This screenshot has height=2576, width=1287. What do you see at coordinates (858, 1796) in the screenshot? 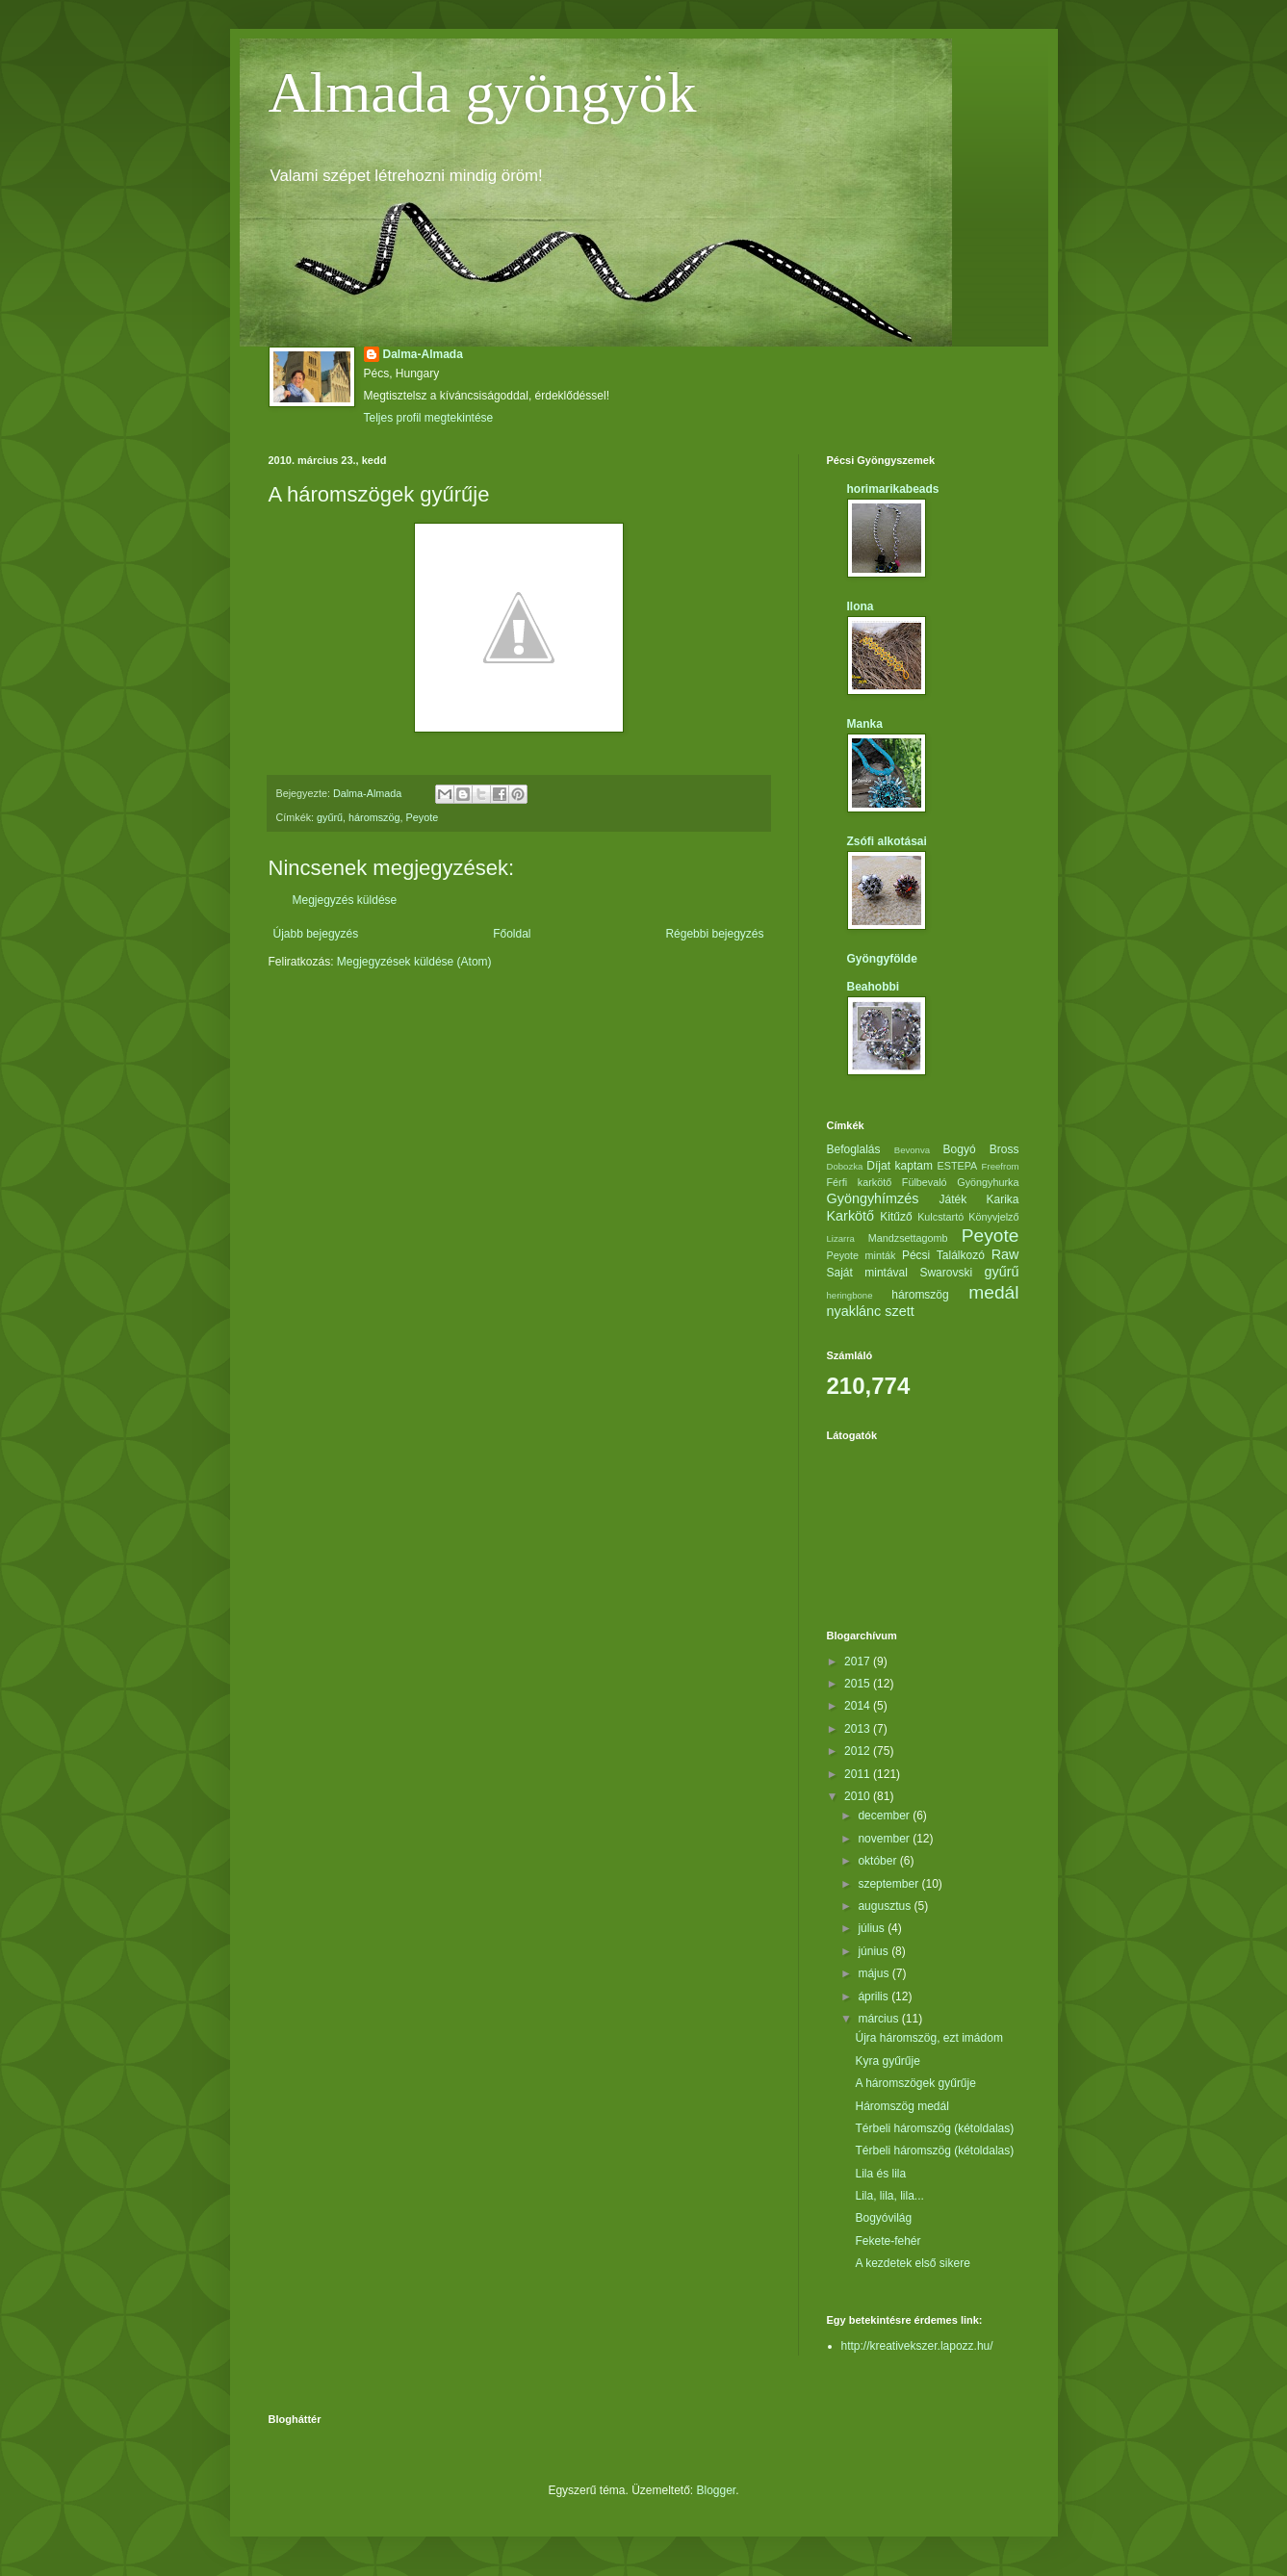
I see `2010` at bounding box center [858, 1796].